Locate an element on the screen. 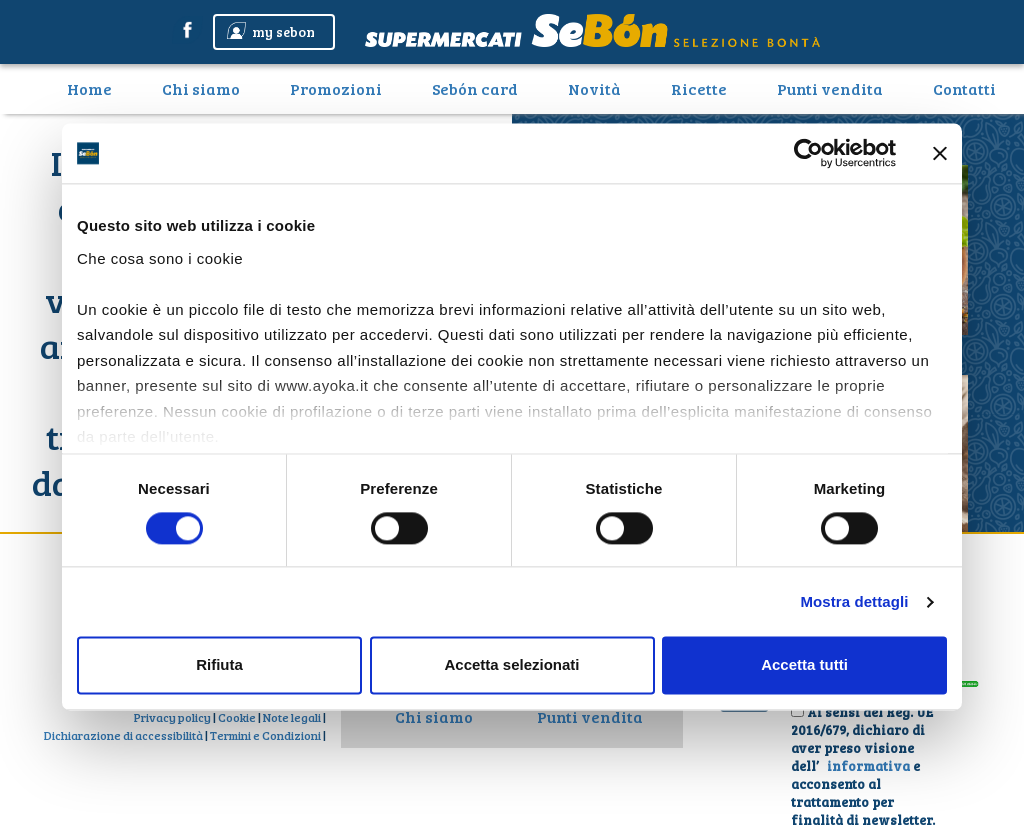  Ricette is located at coordinates (699, 88).